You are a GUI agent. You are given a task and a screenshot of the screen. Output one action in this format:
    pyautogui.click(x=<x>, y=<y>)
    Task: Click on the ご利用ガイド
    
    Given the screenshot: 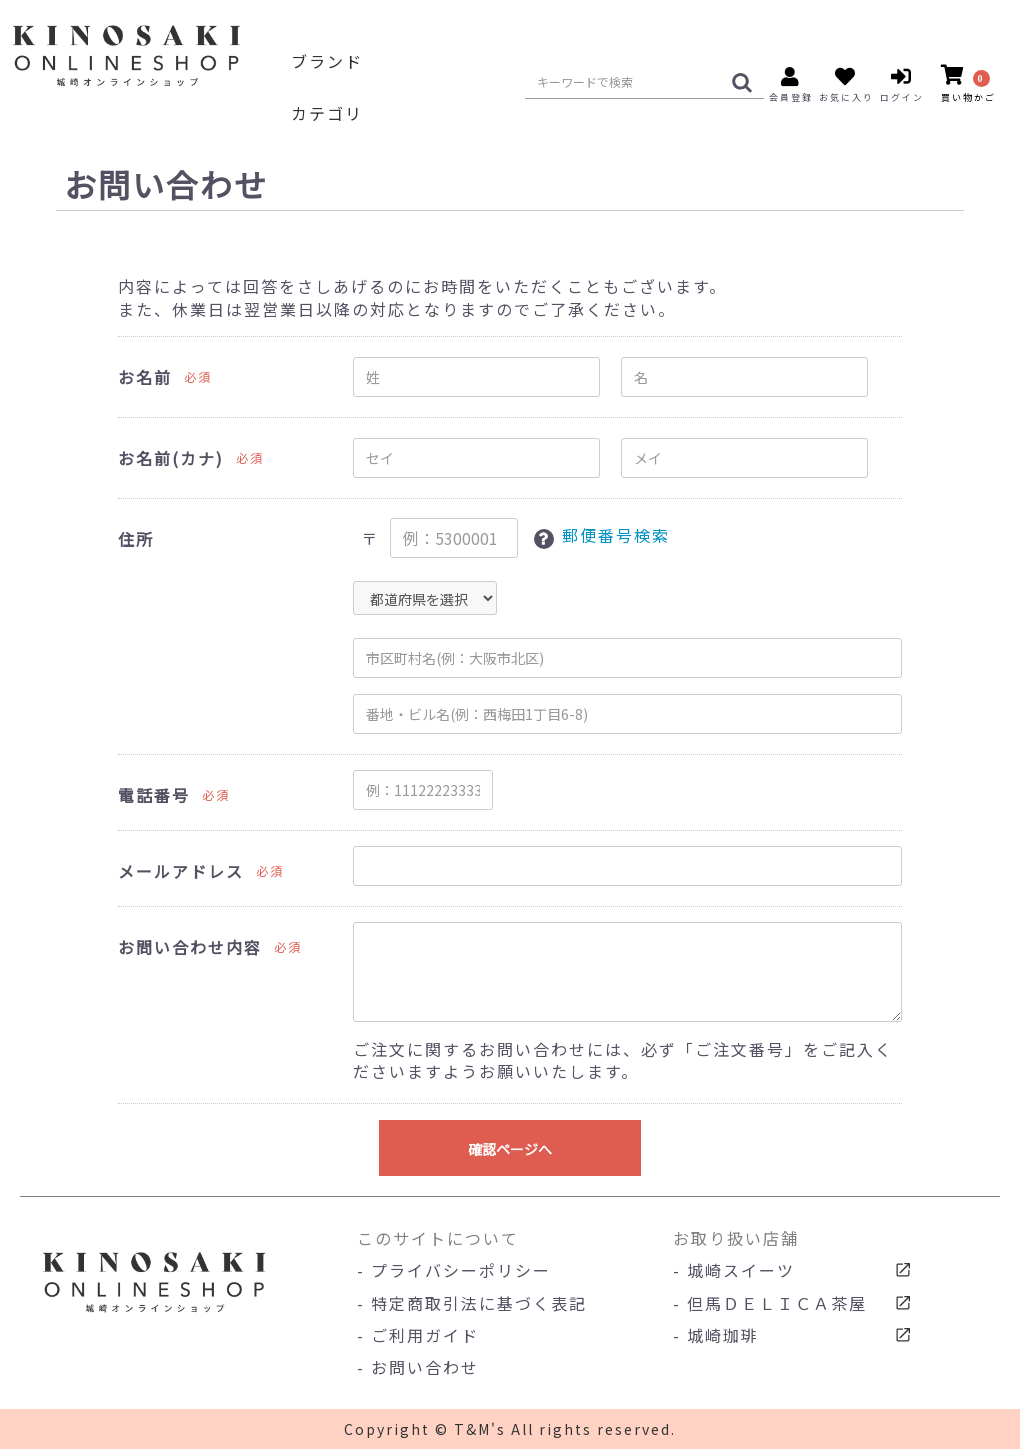 What is the action you would take?
    pyautogui.click(x=425, y=1335)
    